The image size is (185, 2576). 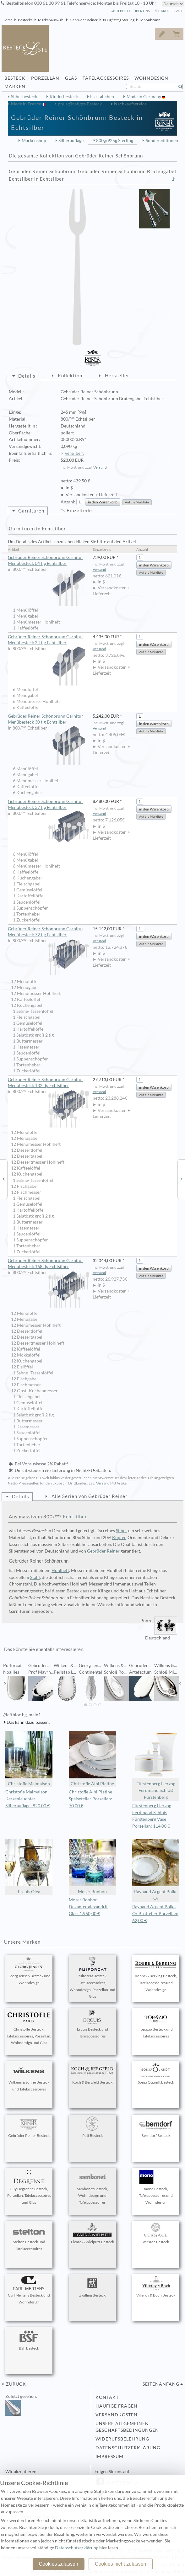 What do you see at coordinates (92, 2187) in the screenshot?
I see `Sambonet Besteck, Wohndesign und Tafelaccessoires` at bounding box center [92, 2187].